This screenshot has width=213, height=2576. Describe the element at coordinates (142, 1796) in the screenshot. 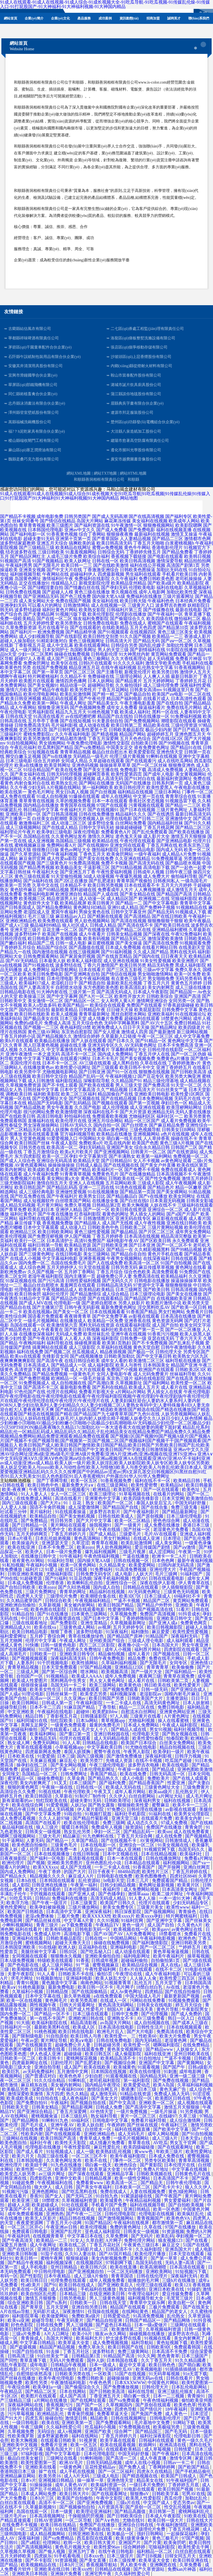

I see `白丝自慰网站` at that location.